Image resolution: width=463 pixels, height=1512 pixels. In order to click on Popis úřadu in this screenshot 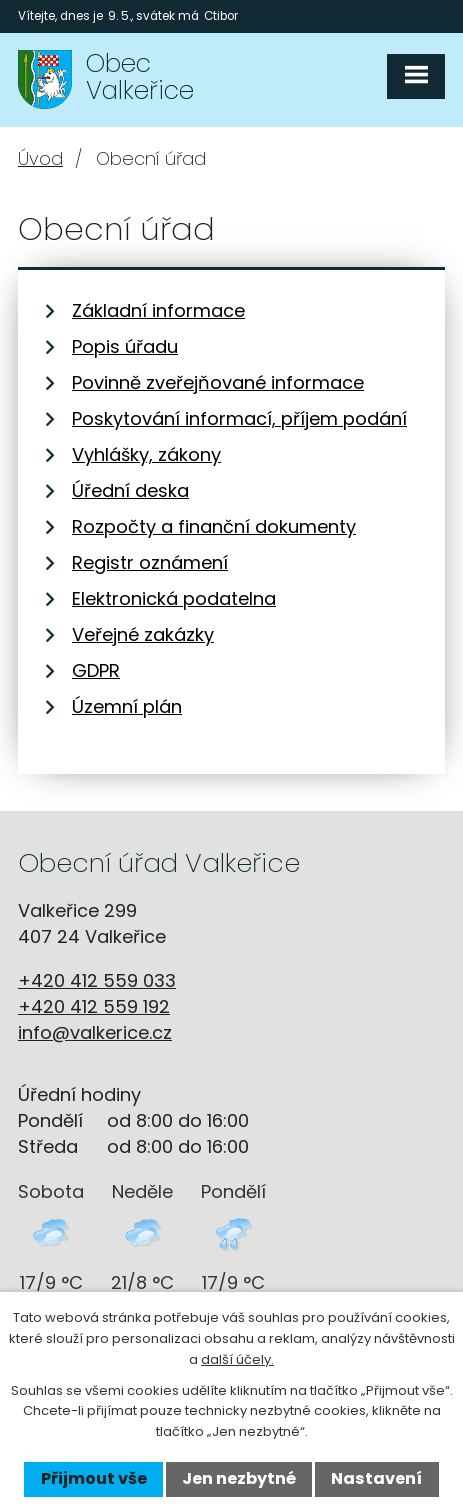, I will do `click(125, 346)`.